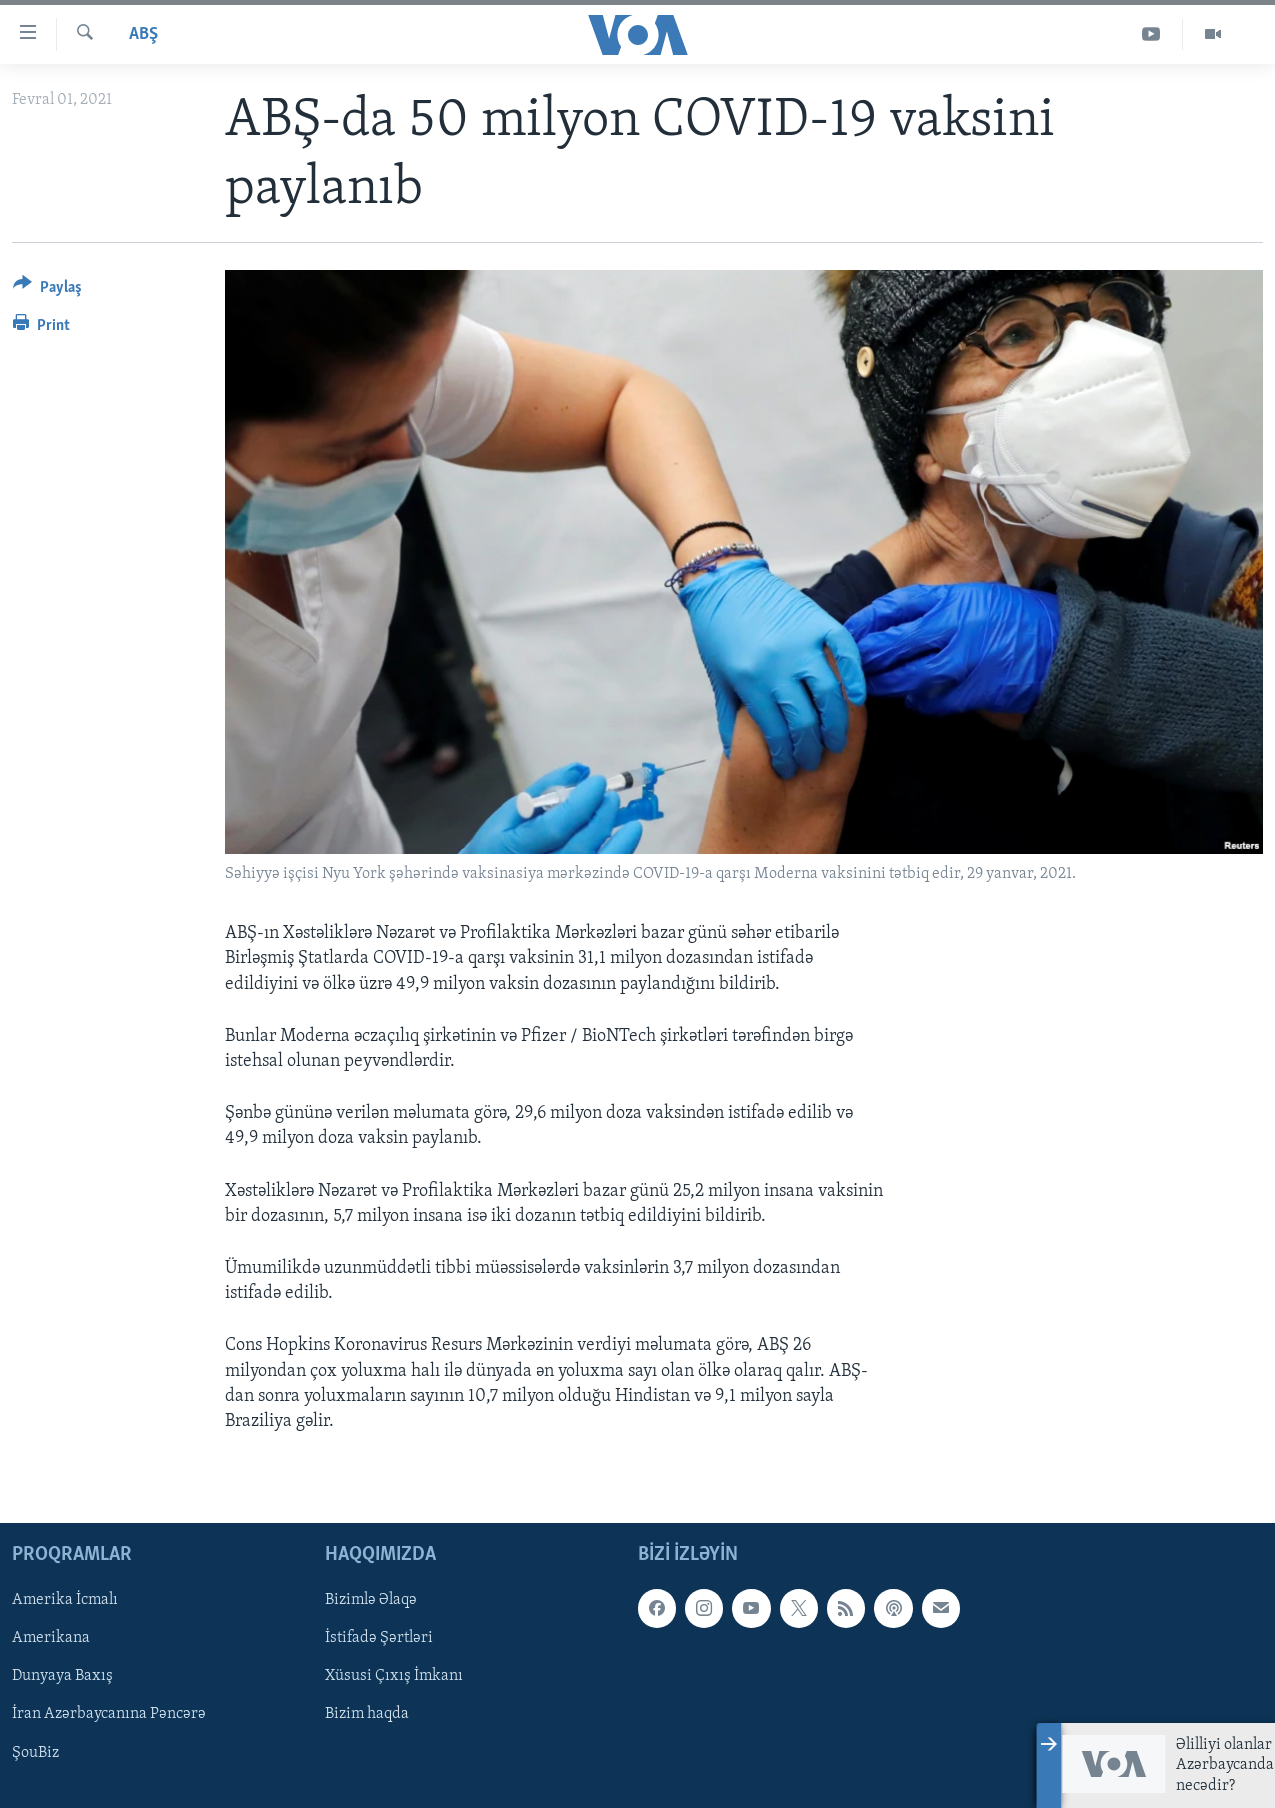  What do you see at coordinates (371, 1600) in the screenshot?
I see `Bizimlə Əlaqə` at bounding box center [371, 1600].